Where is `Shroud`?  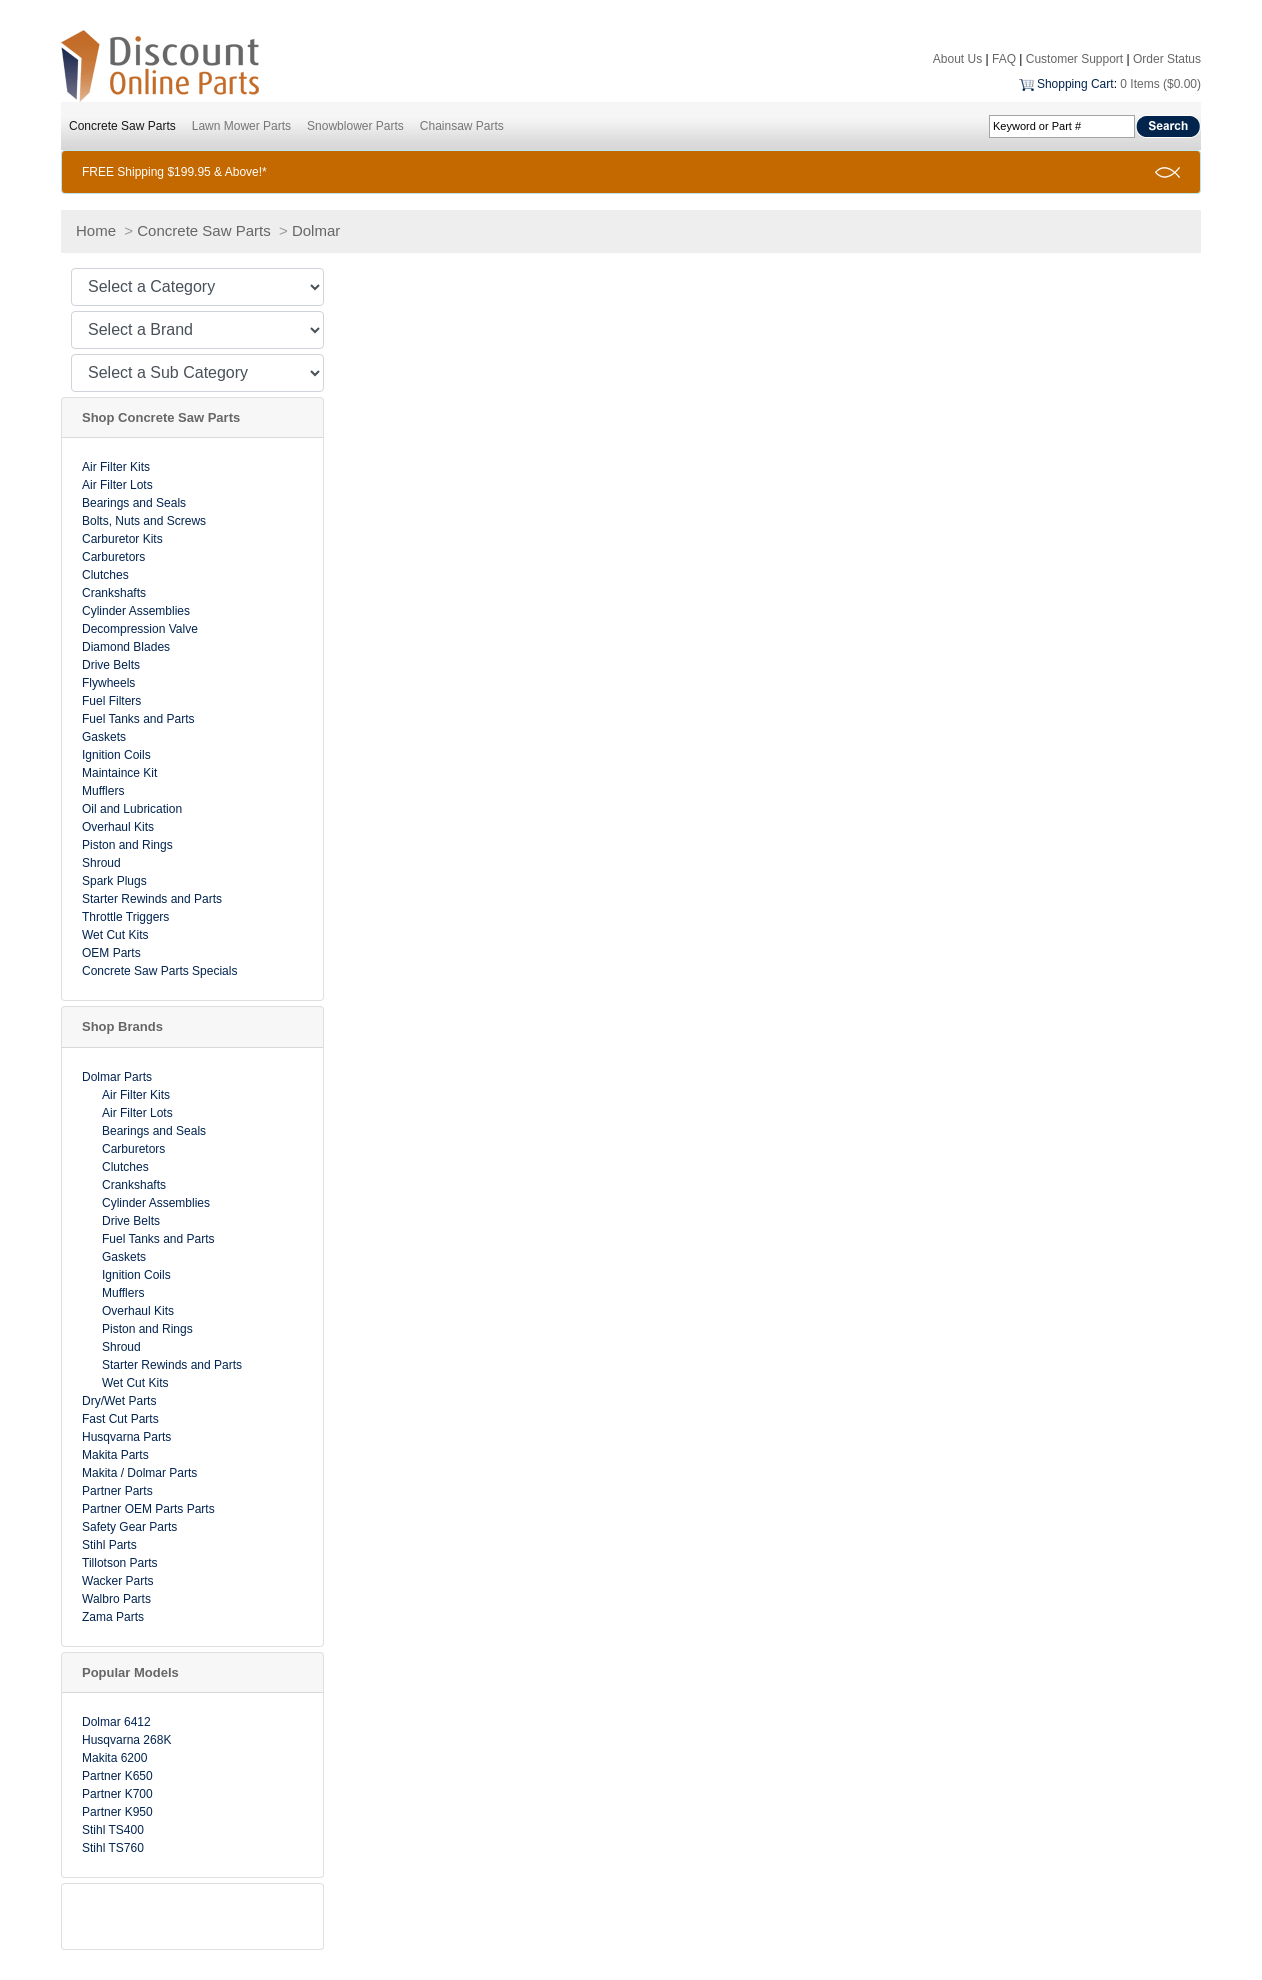
Shroud is located at coordinates (101, 863).